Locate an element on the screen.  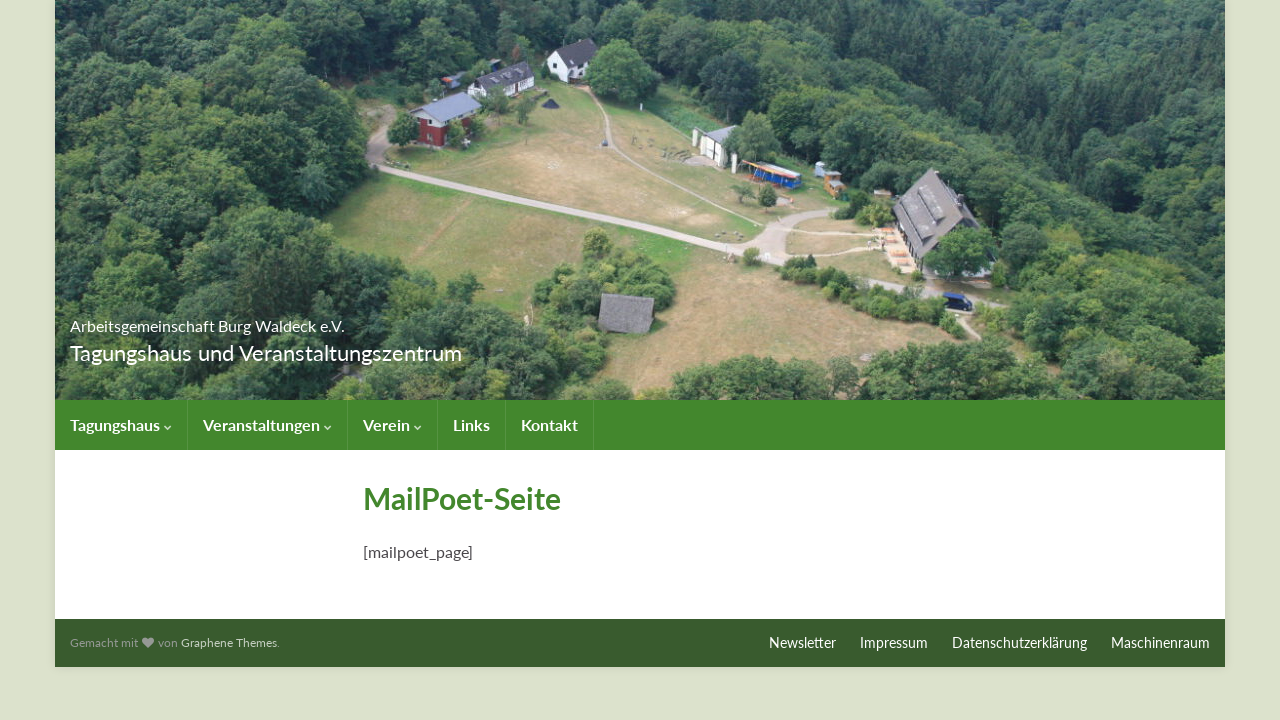
Arbeitsgemeinschaft Burg Waldeck e.V. is located at coordinates (328, 319).